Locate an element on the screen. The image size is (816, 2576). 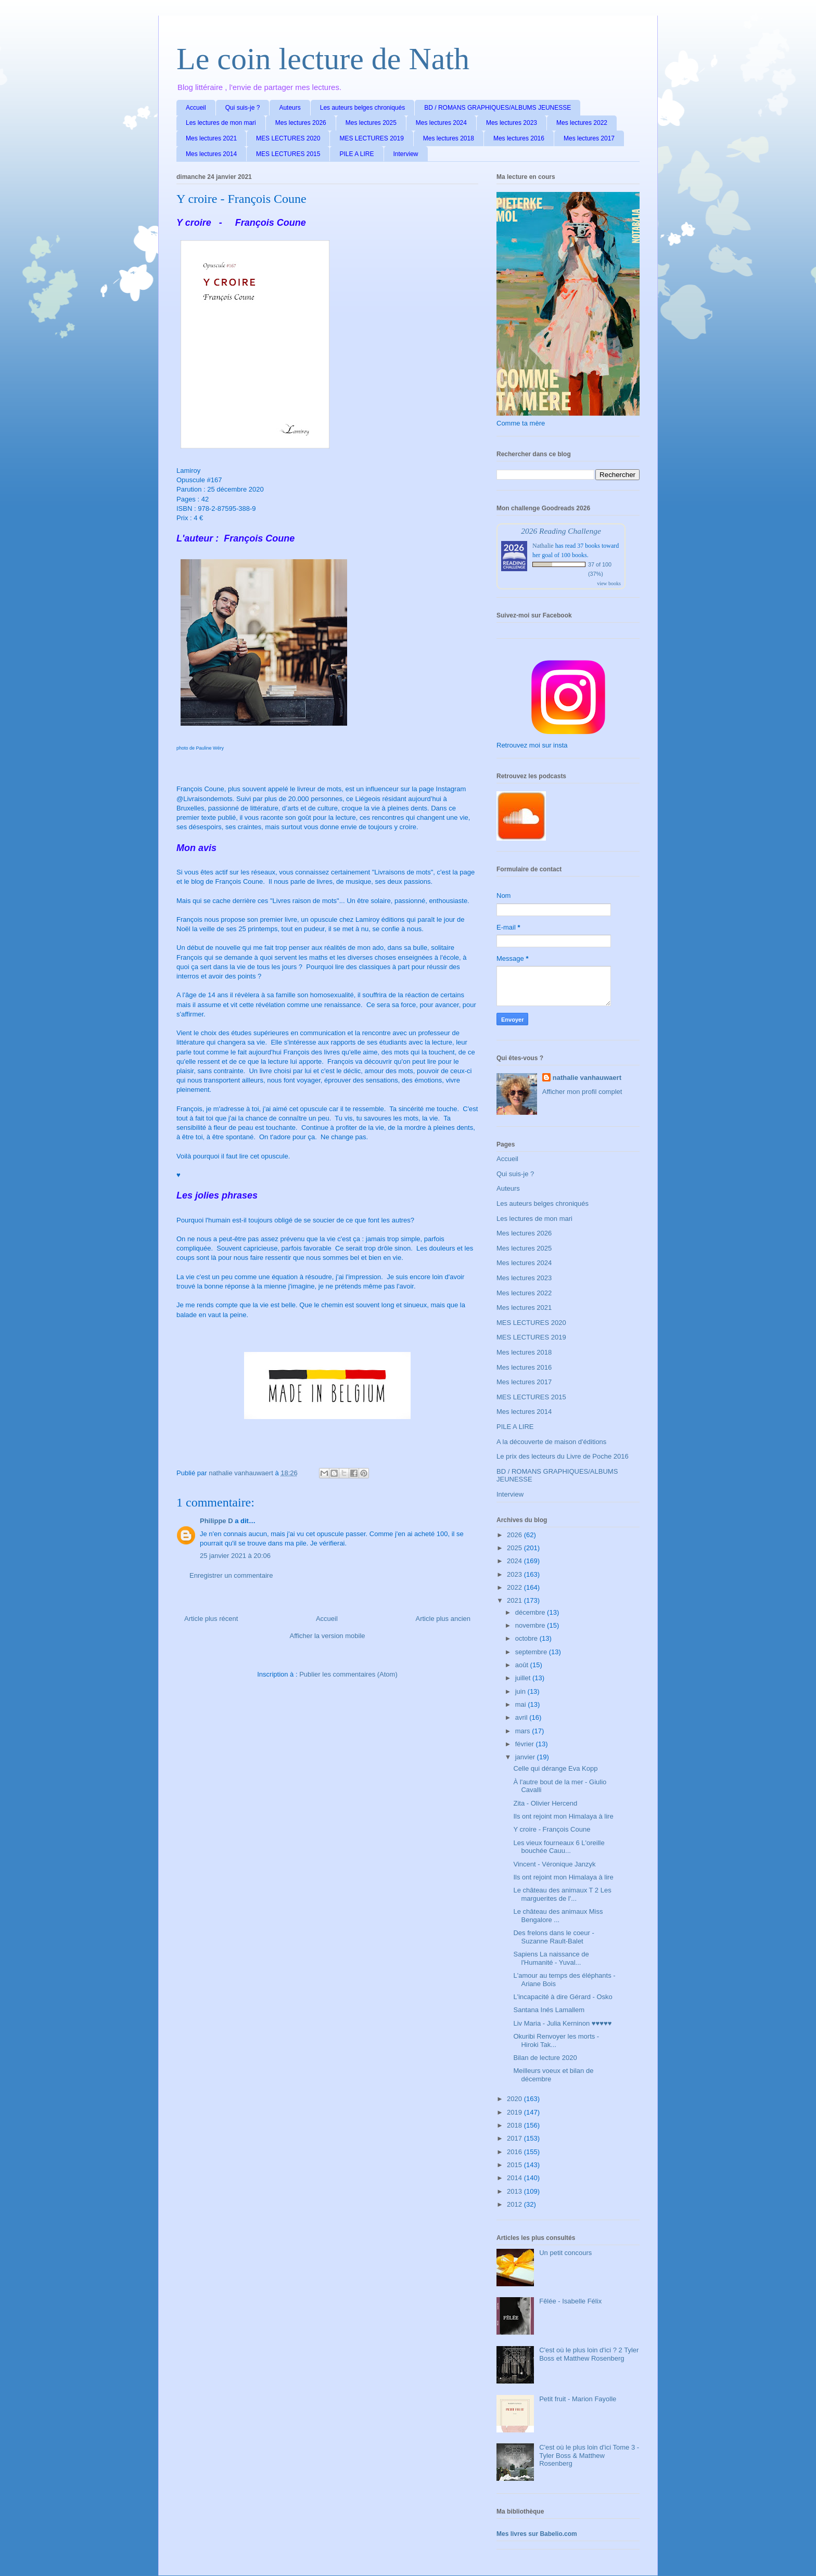
Accueil is located at coordinates (196, 107).